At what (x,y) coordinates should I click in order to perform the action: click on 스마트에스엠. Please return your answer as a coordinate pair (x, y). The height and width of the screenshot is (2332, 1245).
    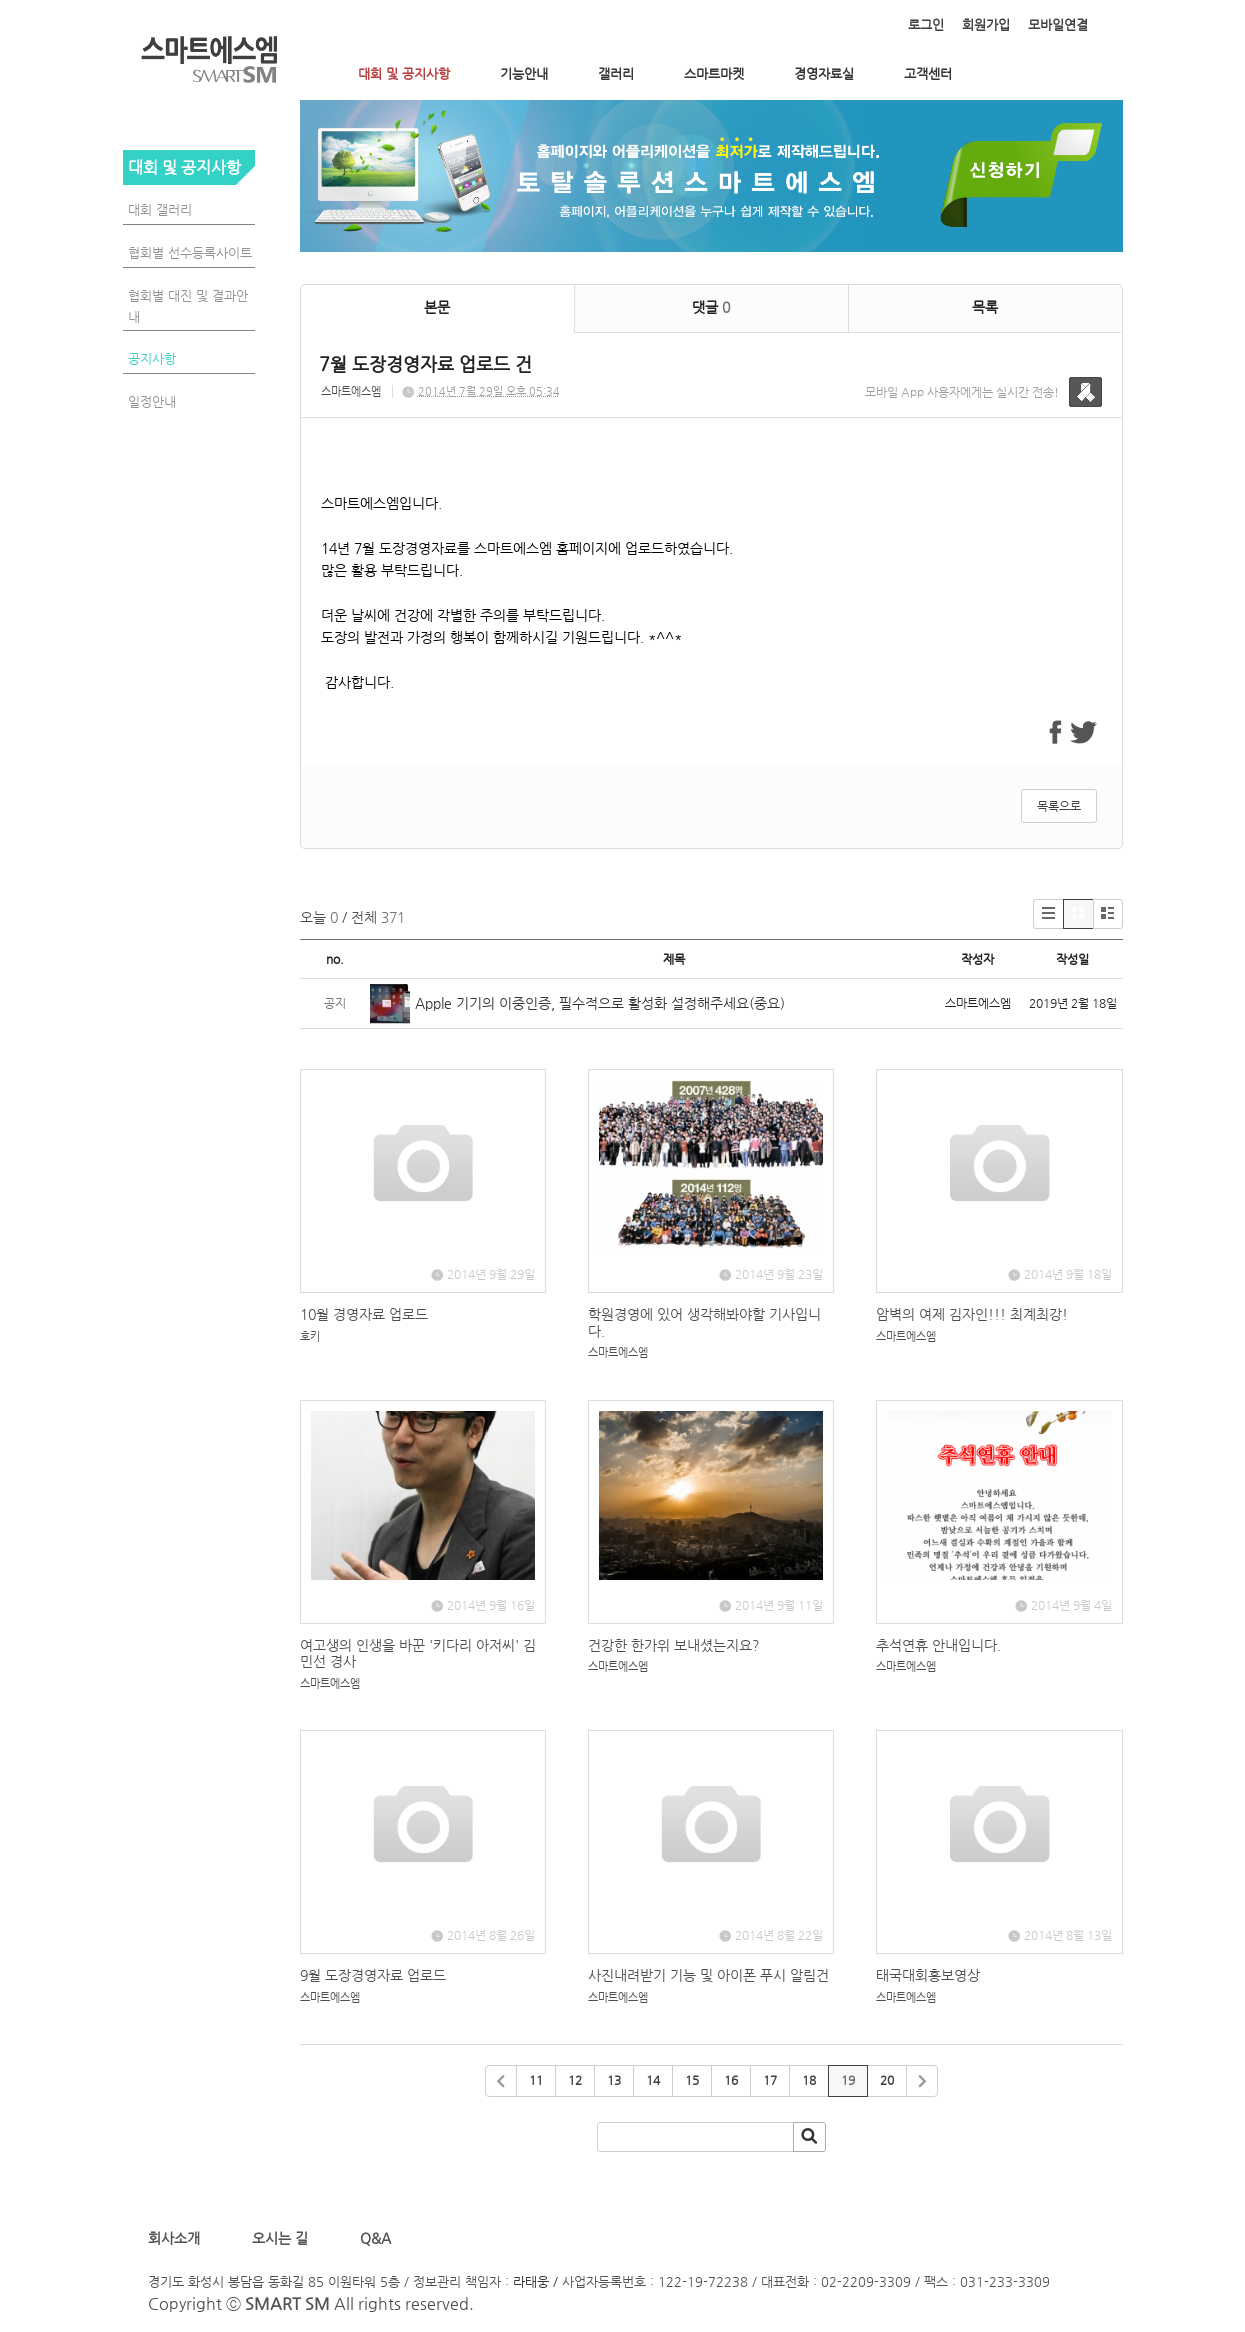
    Looking at the image, I should click on (351, 391).